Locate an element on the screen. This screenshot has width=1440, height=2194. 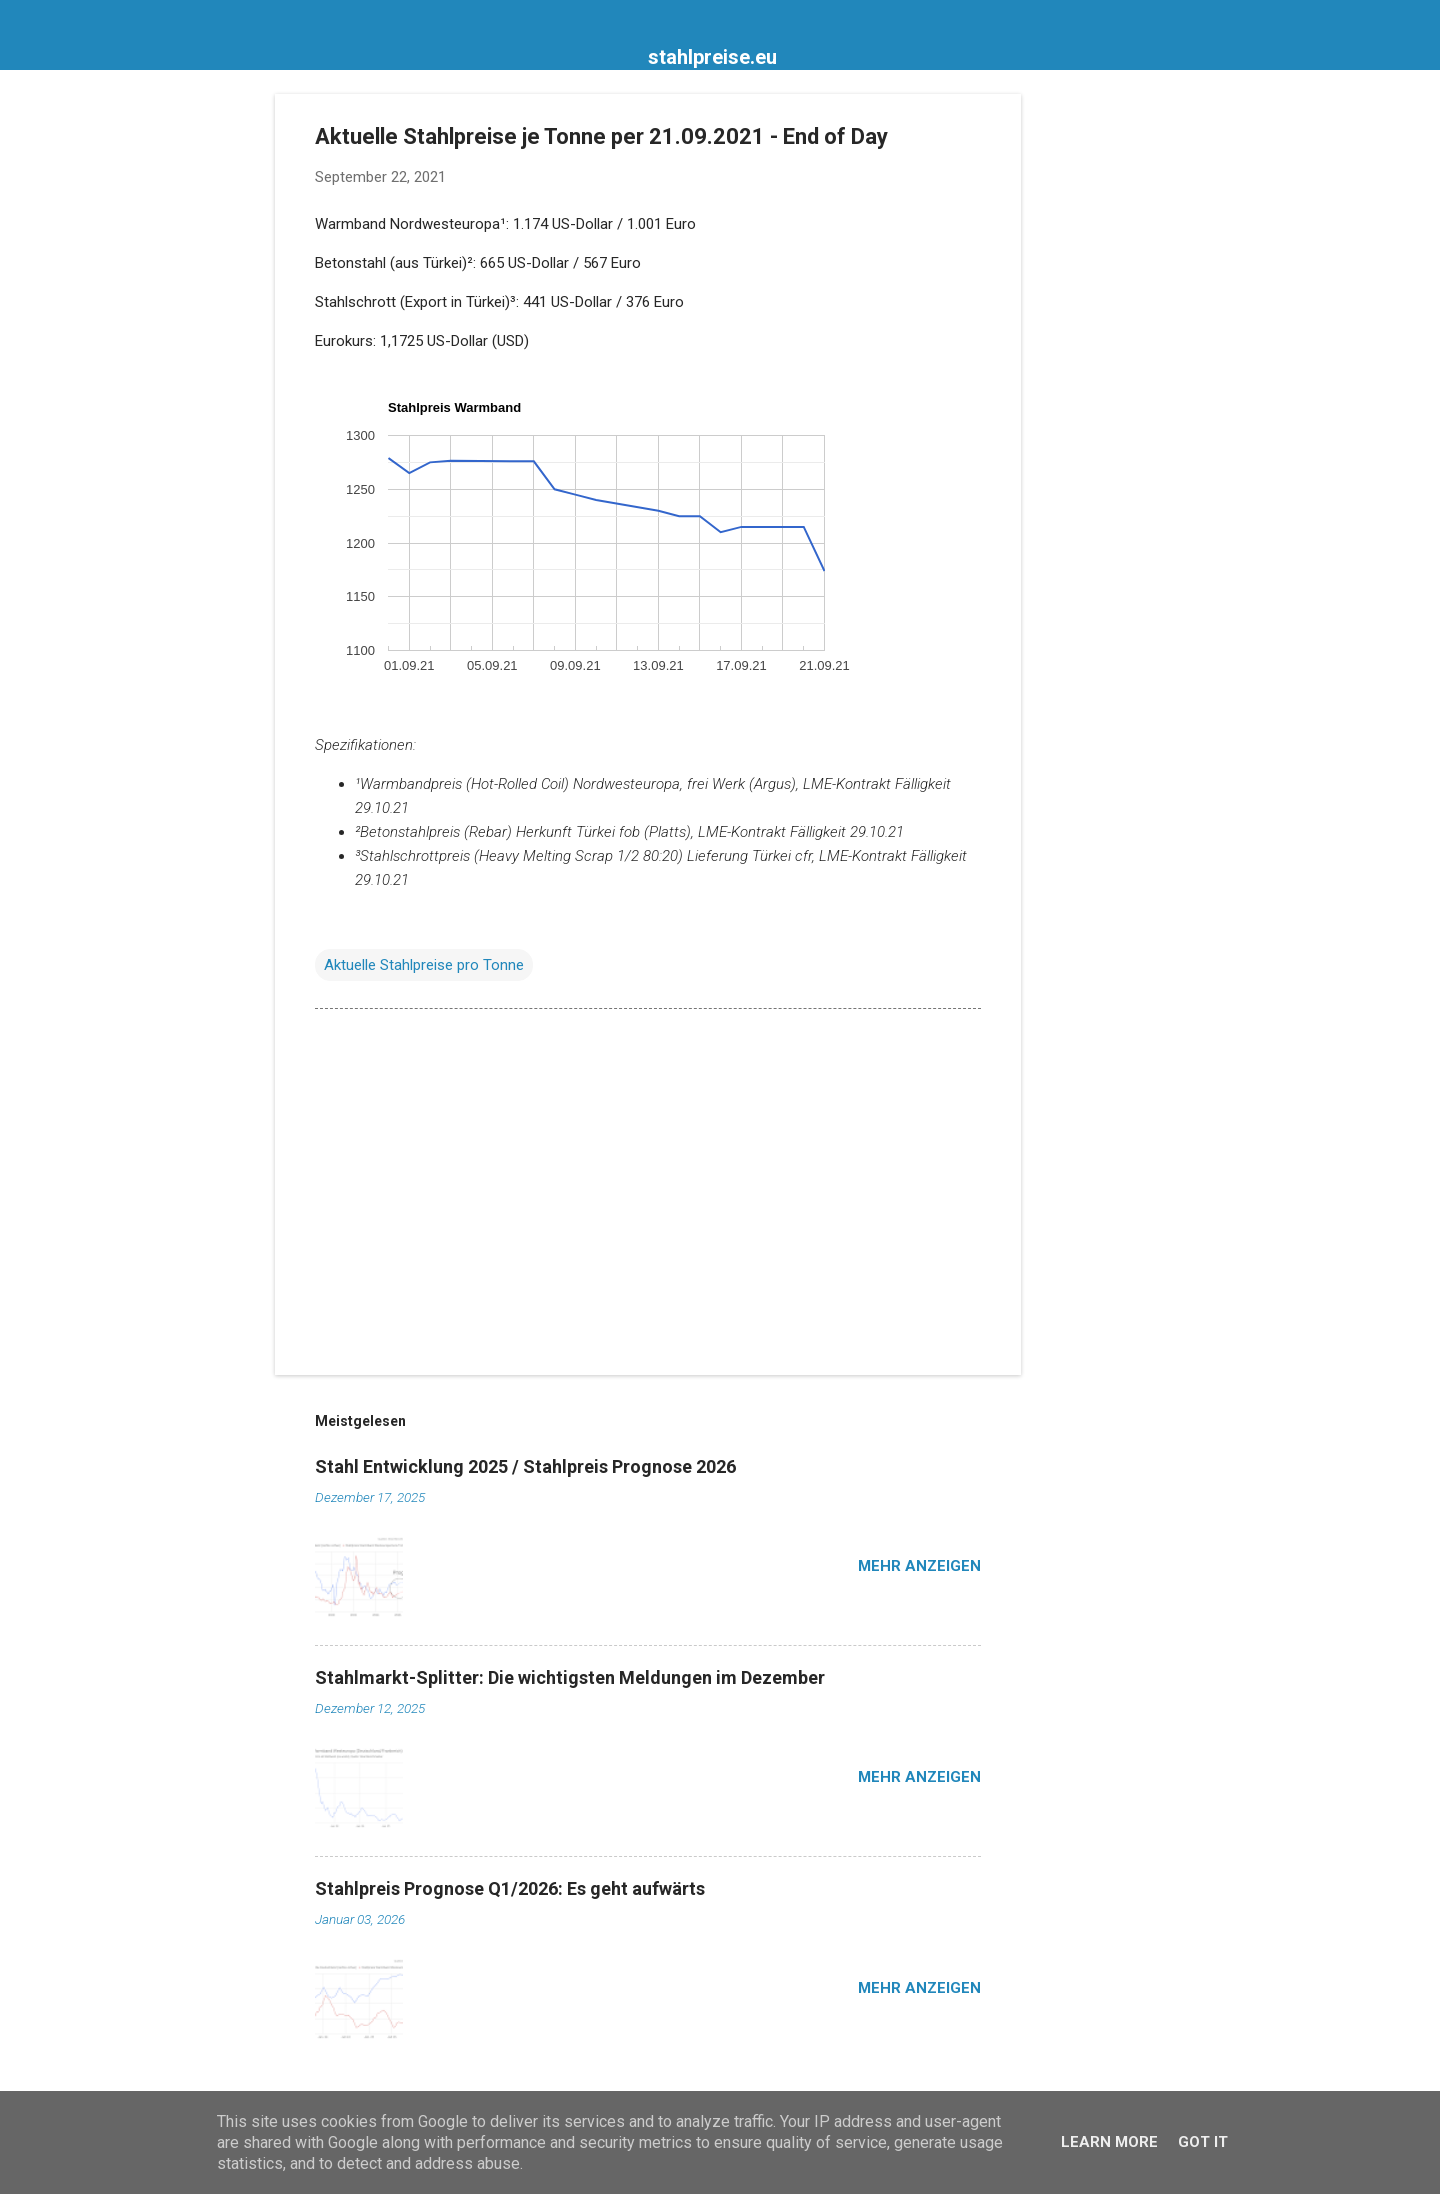
Aktuelle Stahlpreise pro Tonne is located at coordinates (424, 965).